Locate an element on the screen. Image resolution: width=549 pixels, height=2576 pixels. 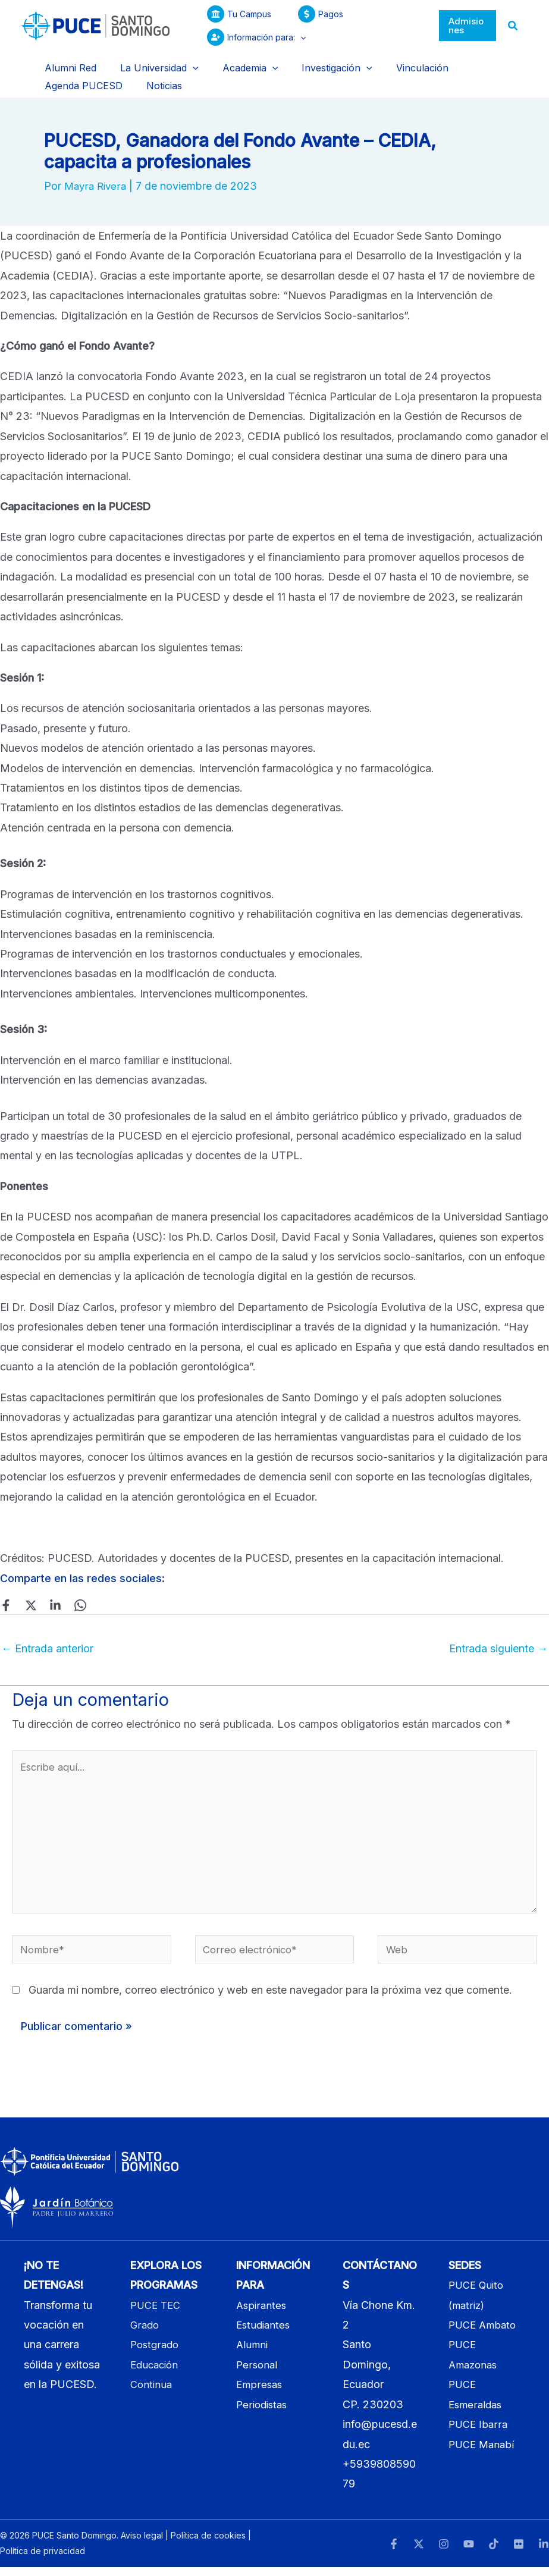
[button] is located at coordinates (292, 37).